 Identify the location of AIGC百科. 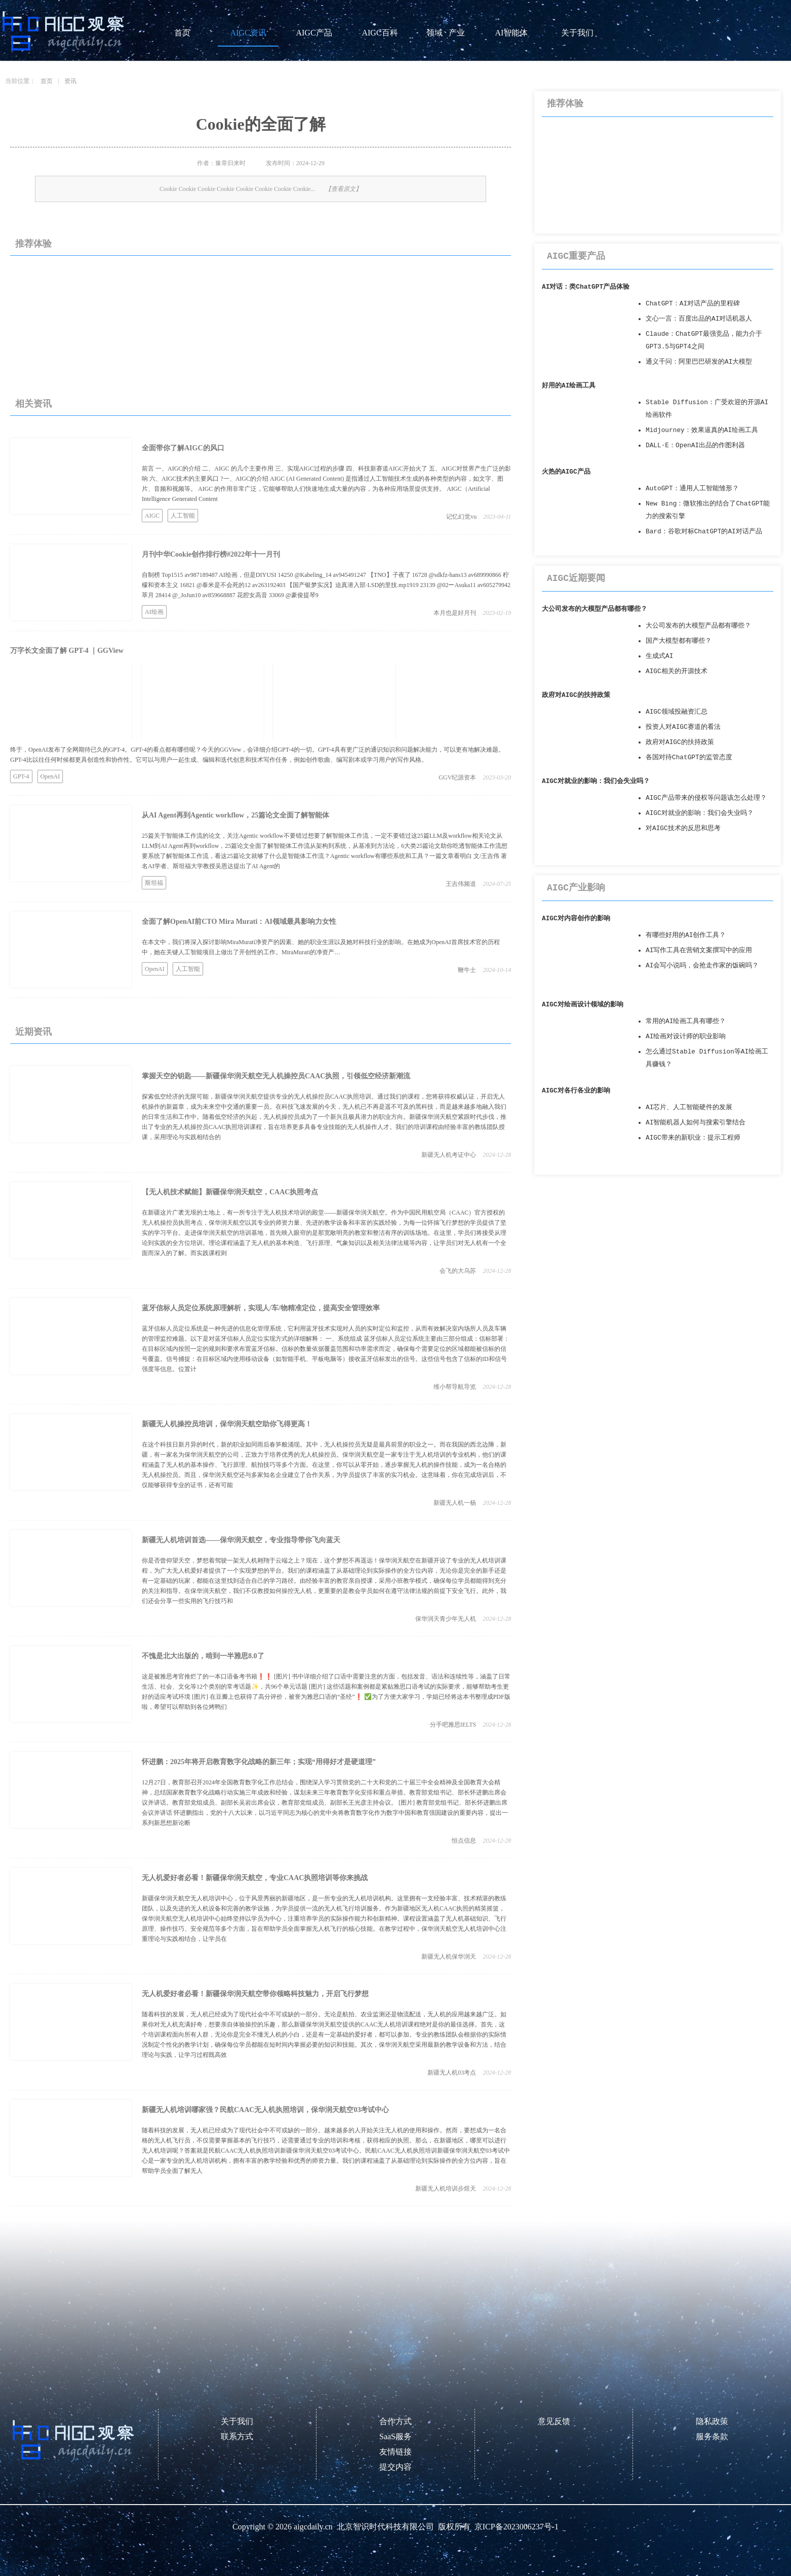
(380, 32).